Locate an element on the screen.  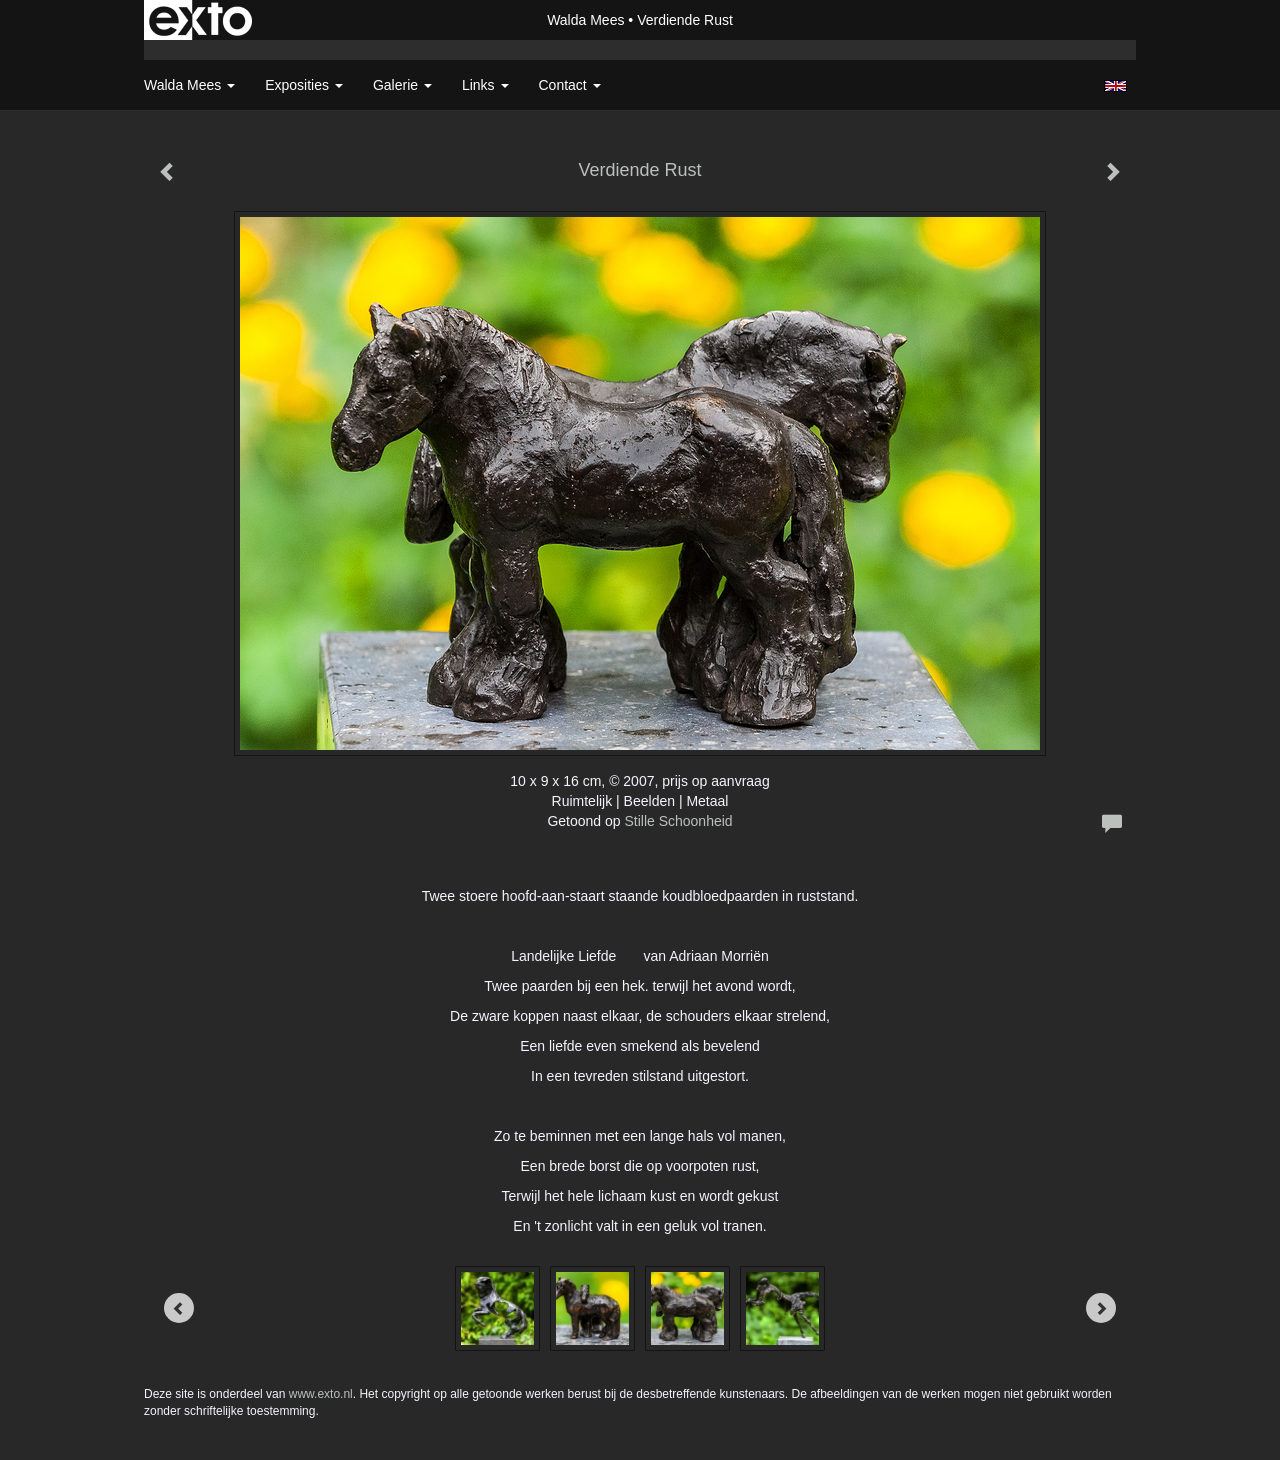
Walda Mees [button] is located at coordinates (189, 85).